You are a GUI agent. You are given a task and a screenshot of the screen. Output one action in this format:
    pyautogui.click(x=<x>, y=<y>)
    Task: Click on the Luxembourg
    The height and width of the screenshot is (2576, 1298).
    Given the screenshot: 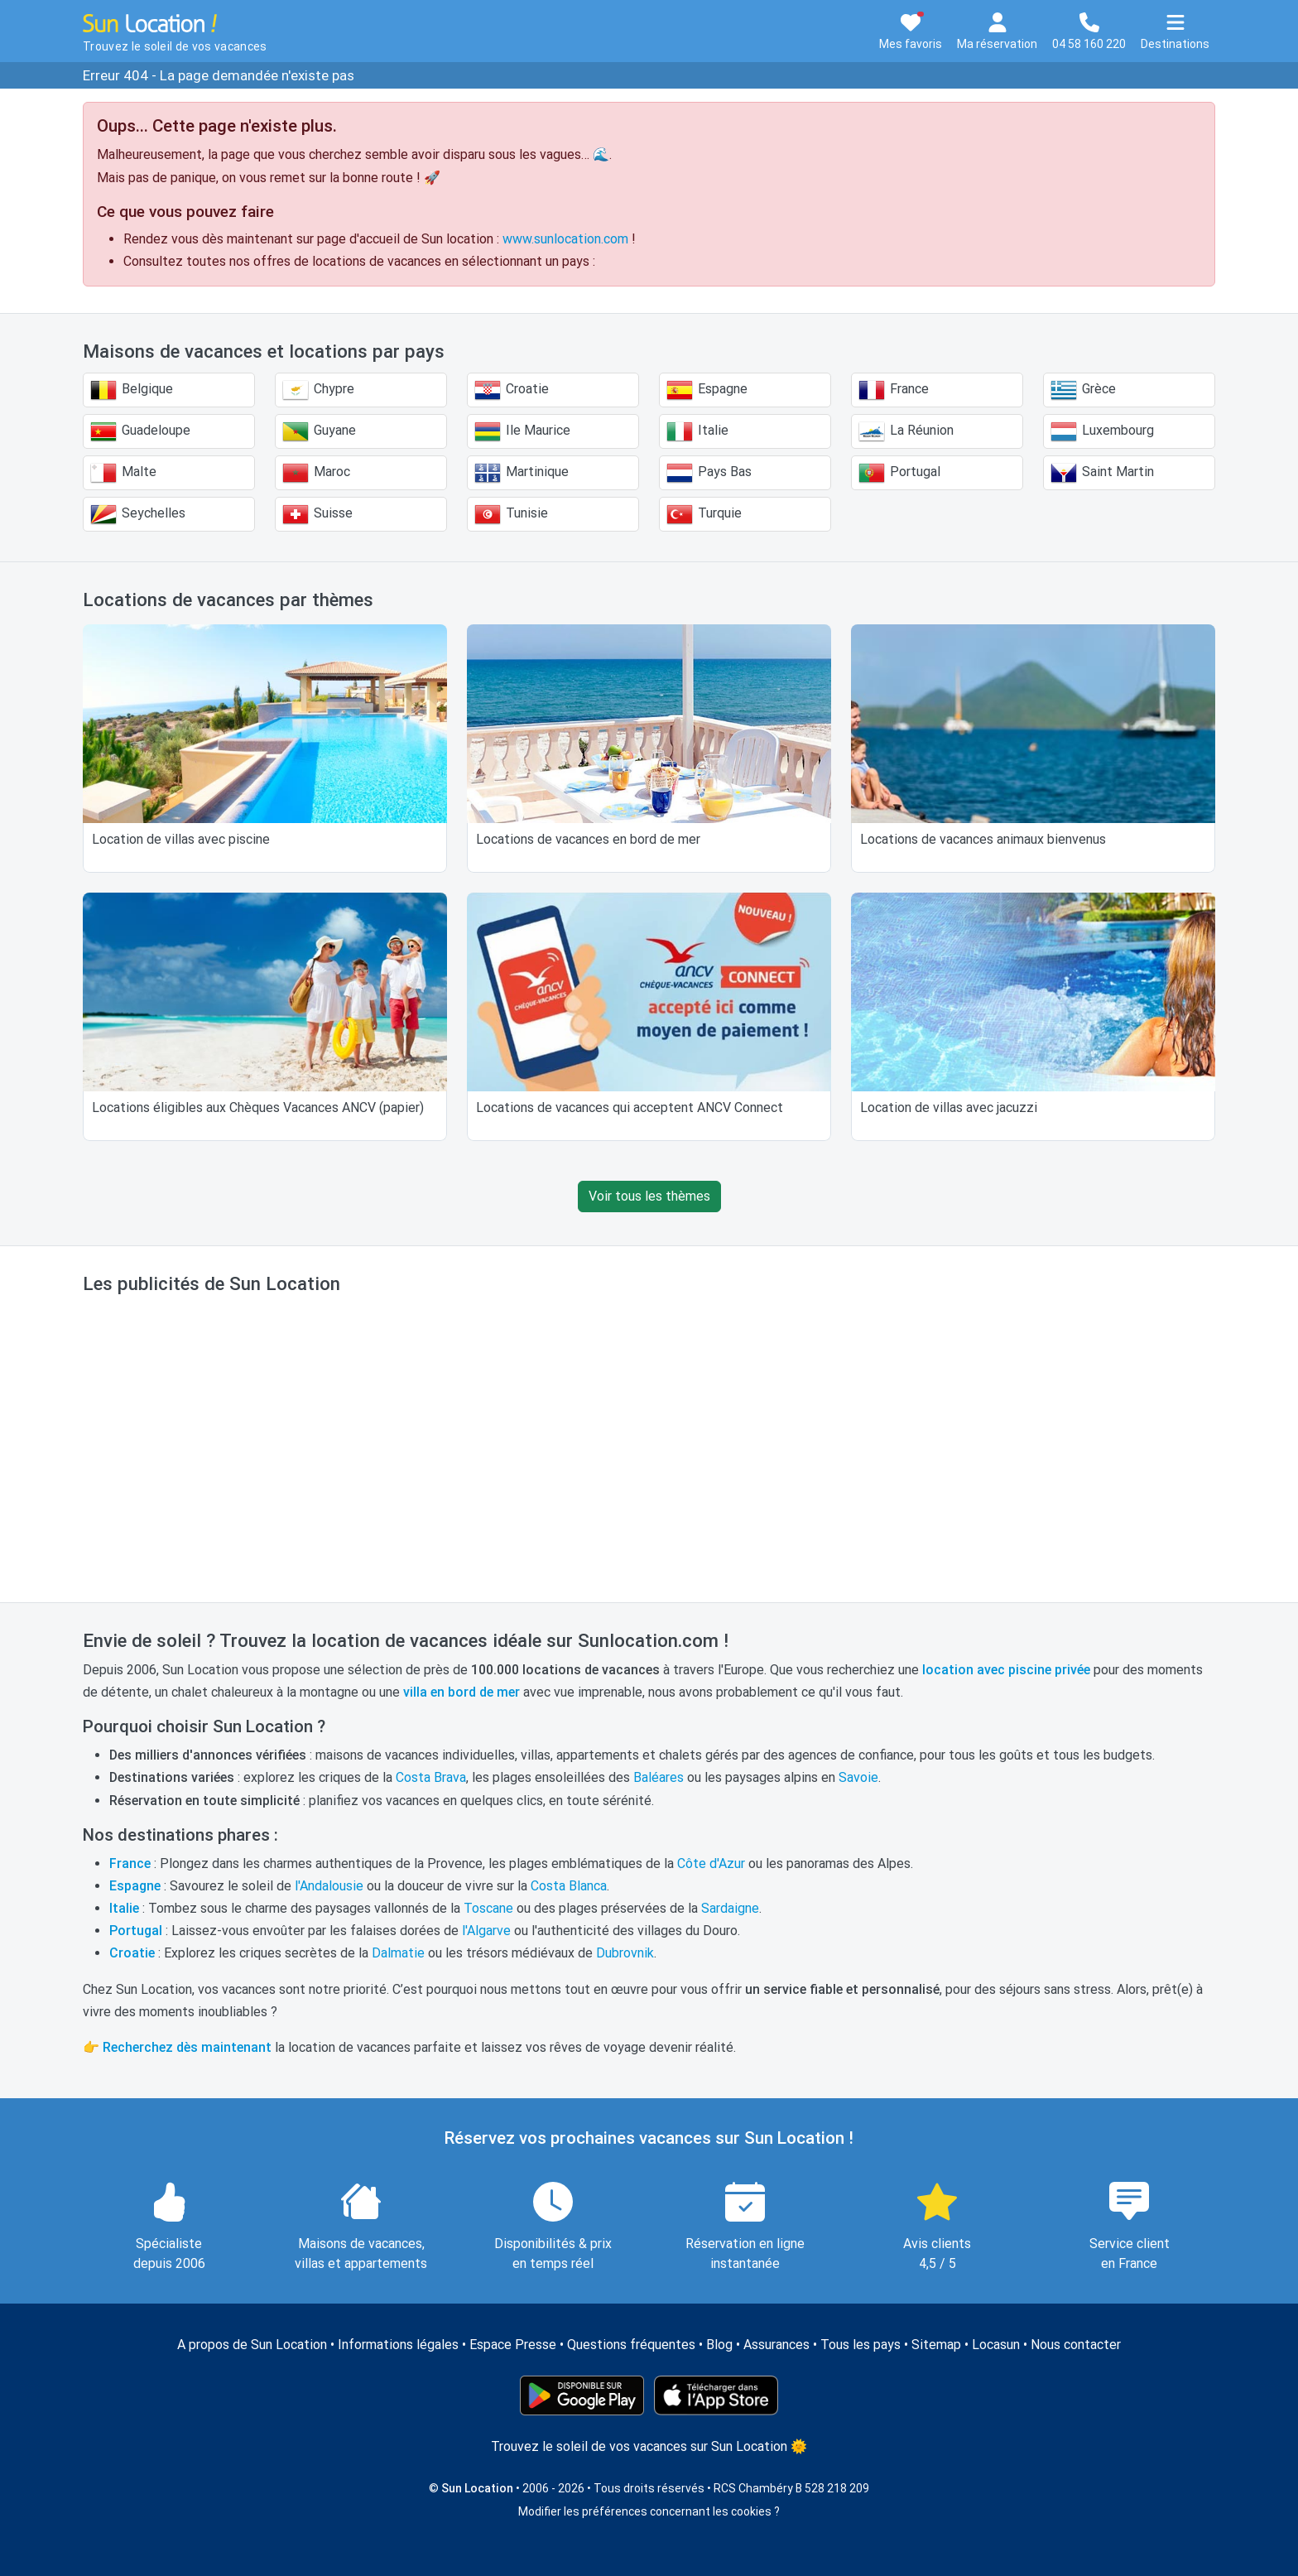 What is the action you would take?
    pyautogui.click(x=1102, y=431)
    